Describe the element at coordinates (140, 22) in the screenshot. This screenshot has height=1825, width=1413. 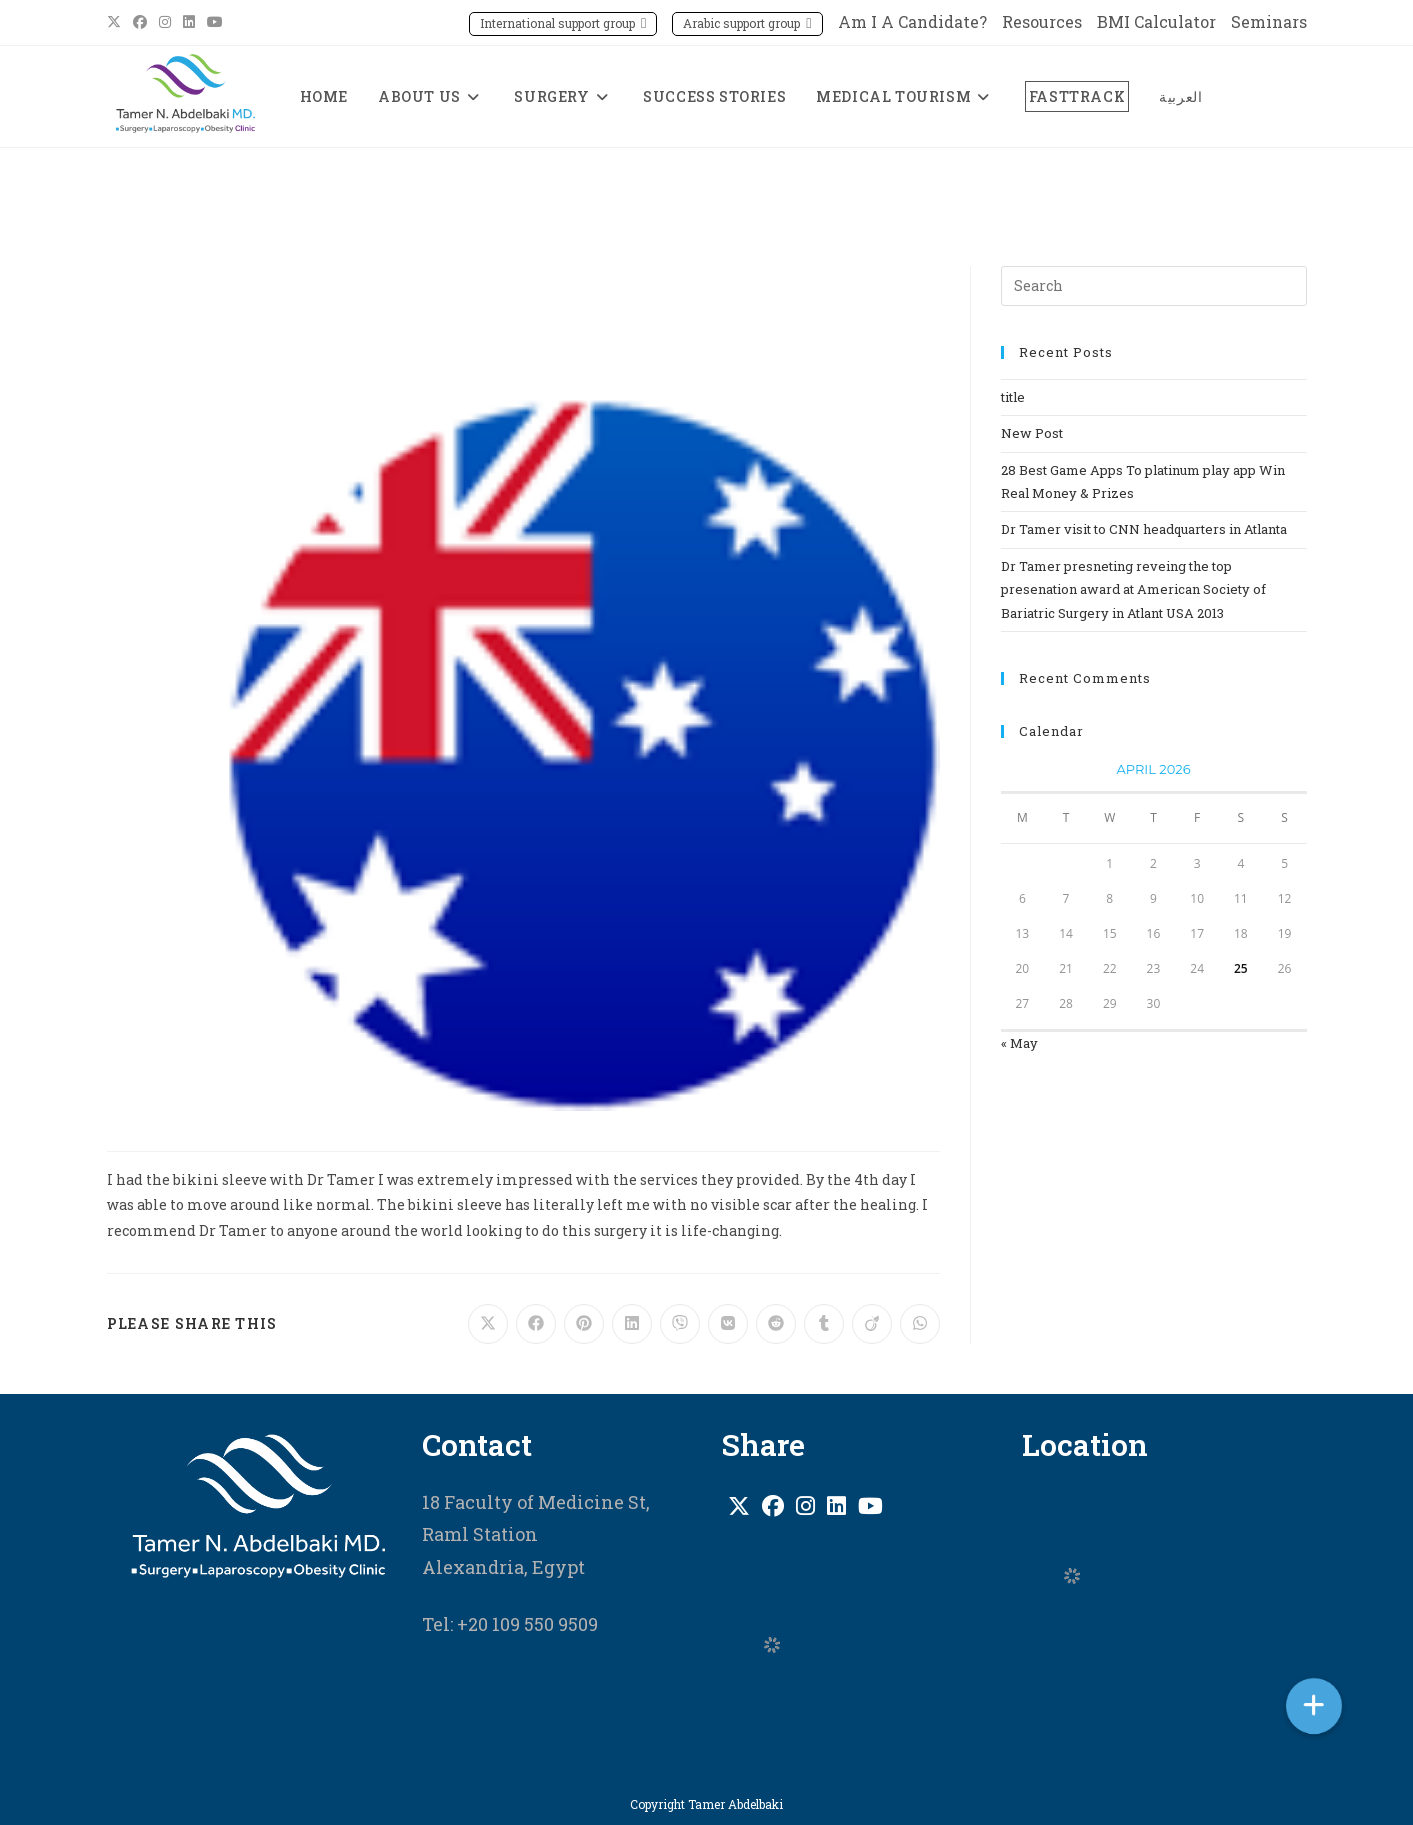
I see `[Facebook (opens in a new tab)]` at that location.